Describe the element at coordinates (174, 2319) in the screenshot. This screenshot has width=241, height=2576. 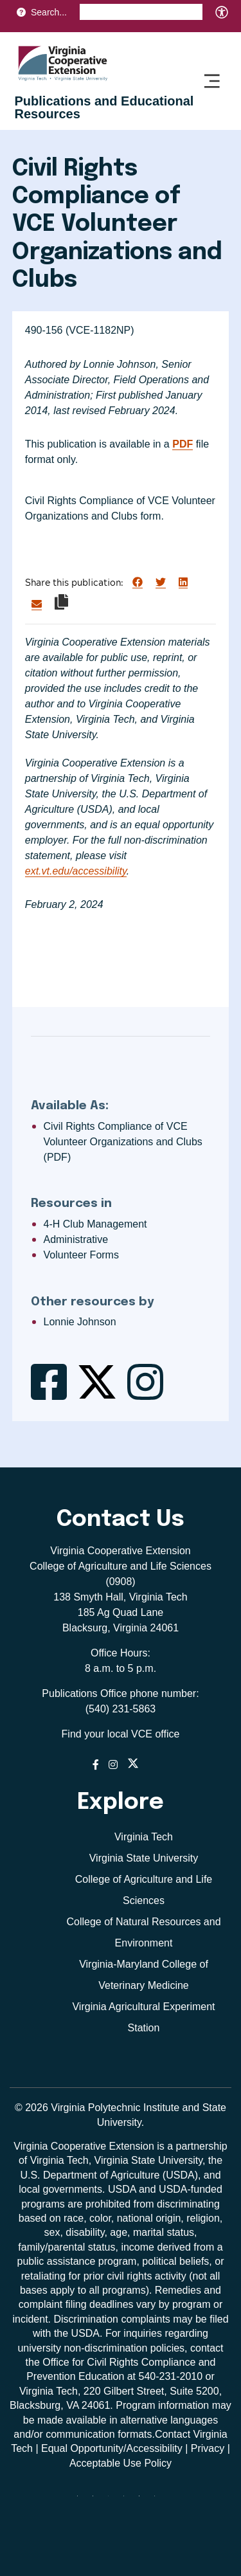
I see `complaints may be filed` at that location.